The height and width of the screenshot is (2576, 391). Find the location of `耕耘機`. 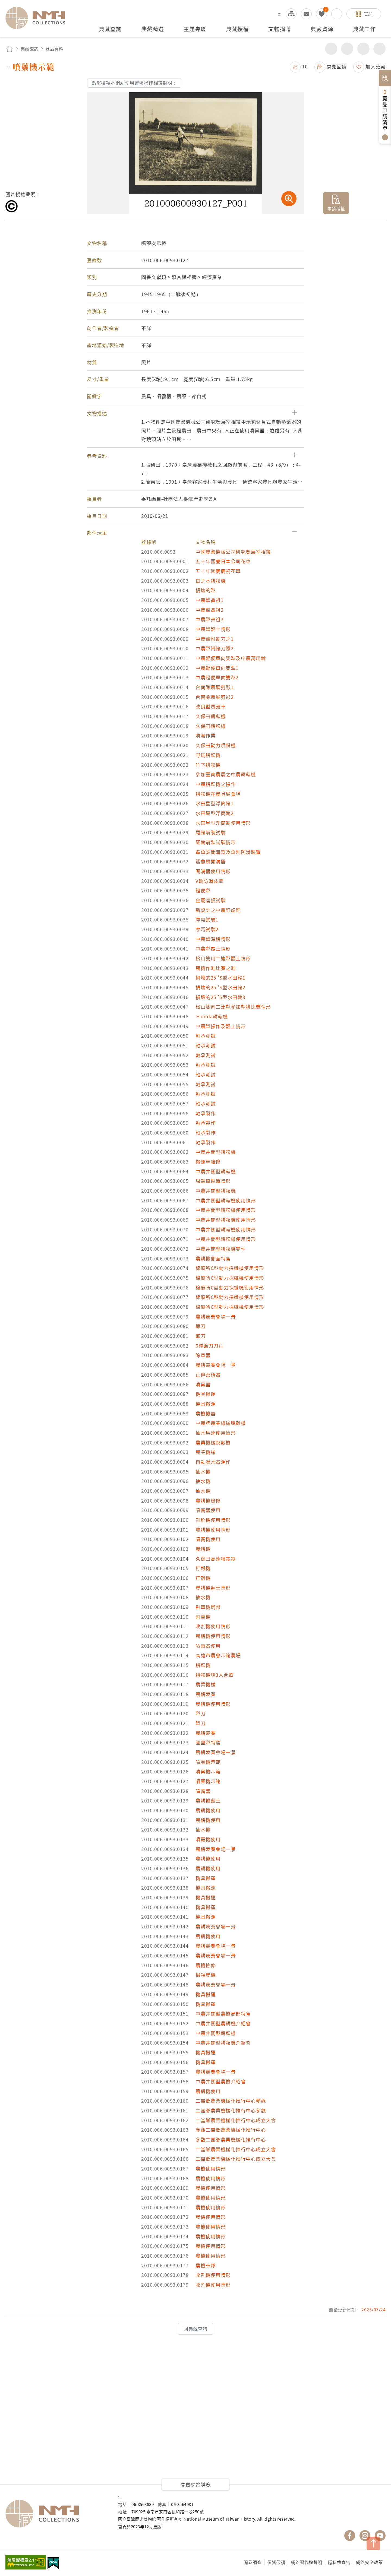

耕耘機 is located at coordinates (203, 1665).